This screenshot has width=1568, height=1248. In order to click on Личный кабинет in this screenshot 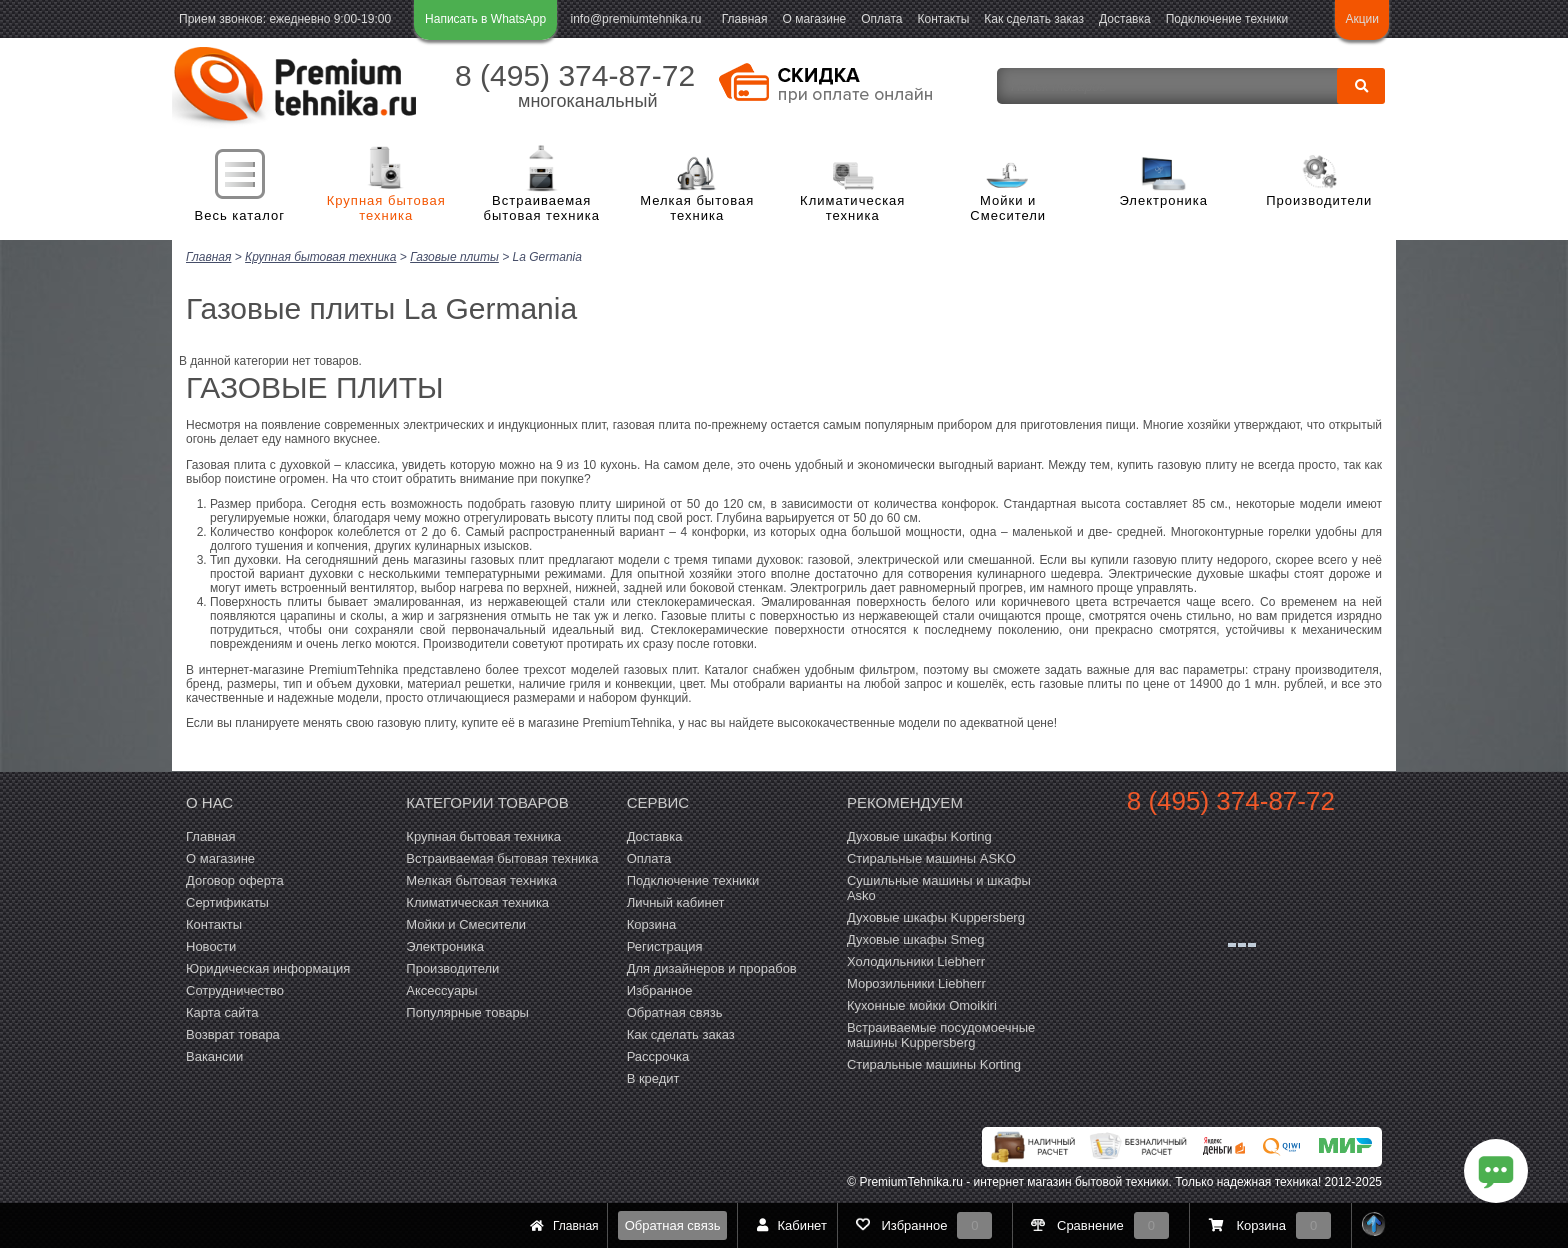, I will do `click(676, 901)`.